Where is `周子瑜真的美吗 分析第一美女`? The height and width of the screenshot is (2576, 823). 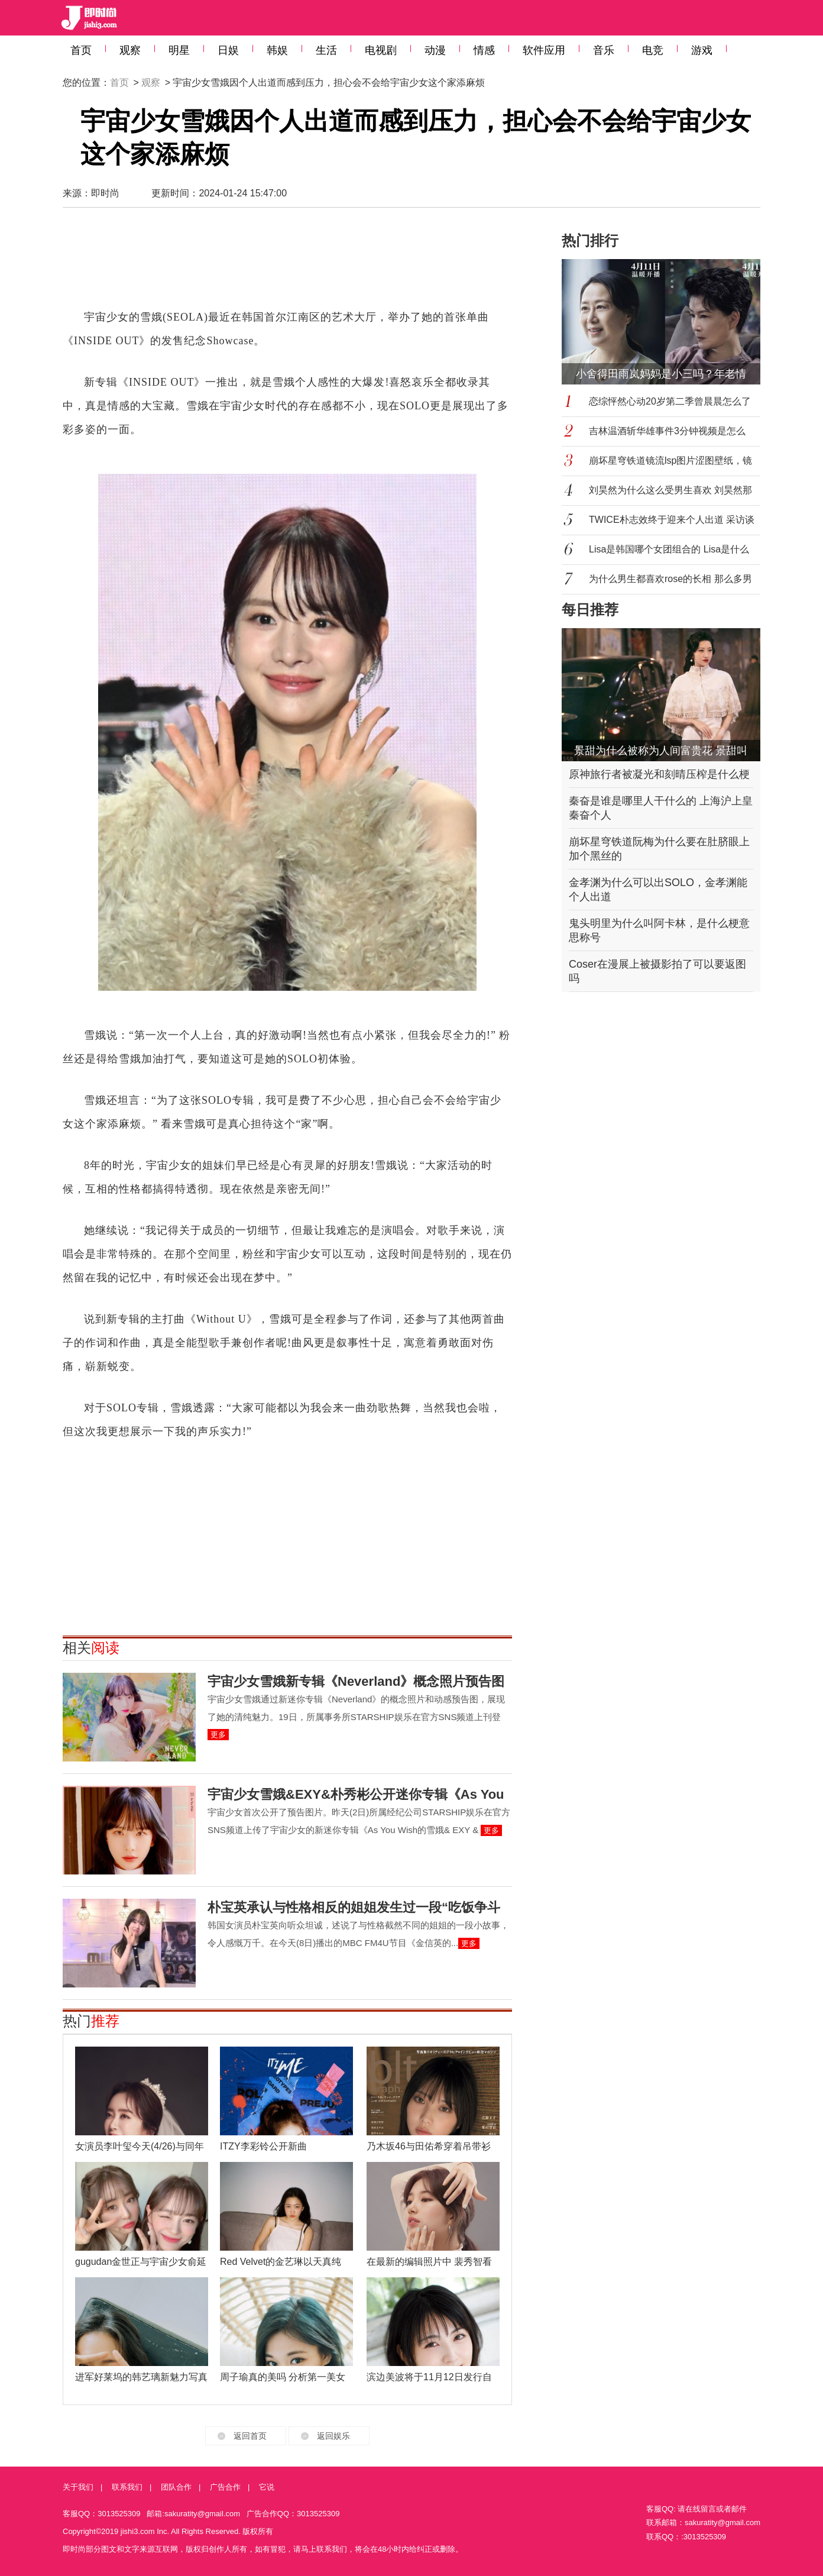 周子瑜真的美吗 分析第一美女 is located at coordinates (282, 2377).